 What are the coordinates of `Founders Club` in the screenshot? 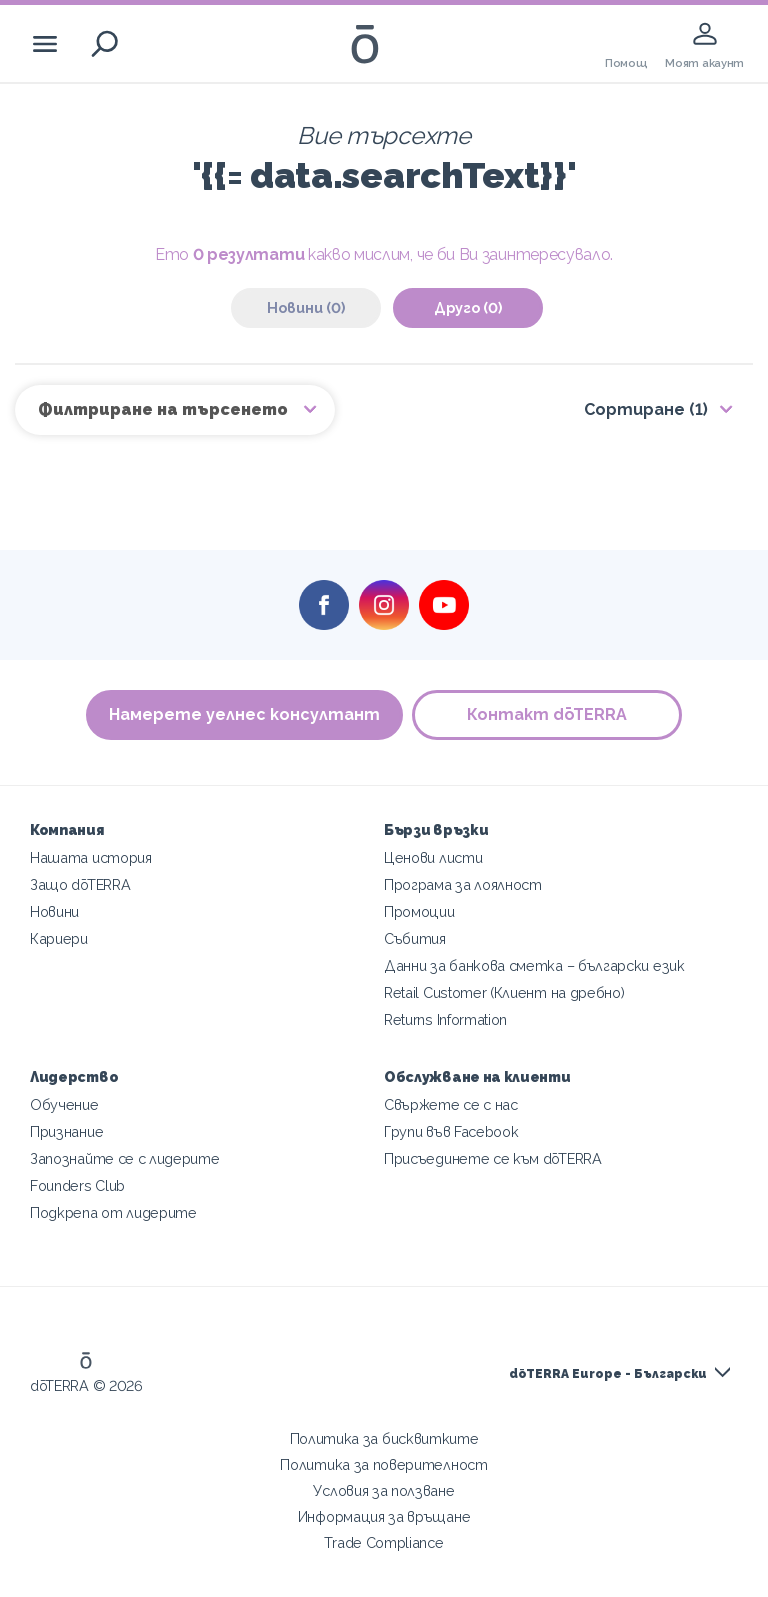 It's located at (77, 1185).